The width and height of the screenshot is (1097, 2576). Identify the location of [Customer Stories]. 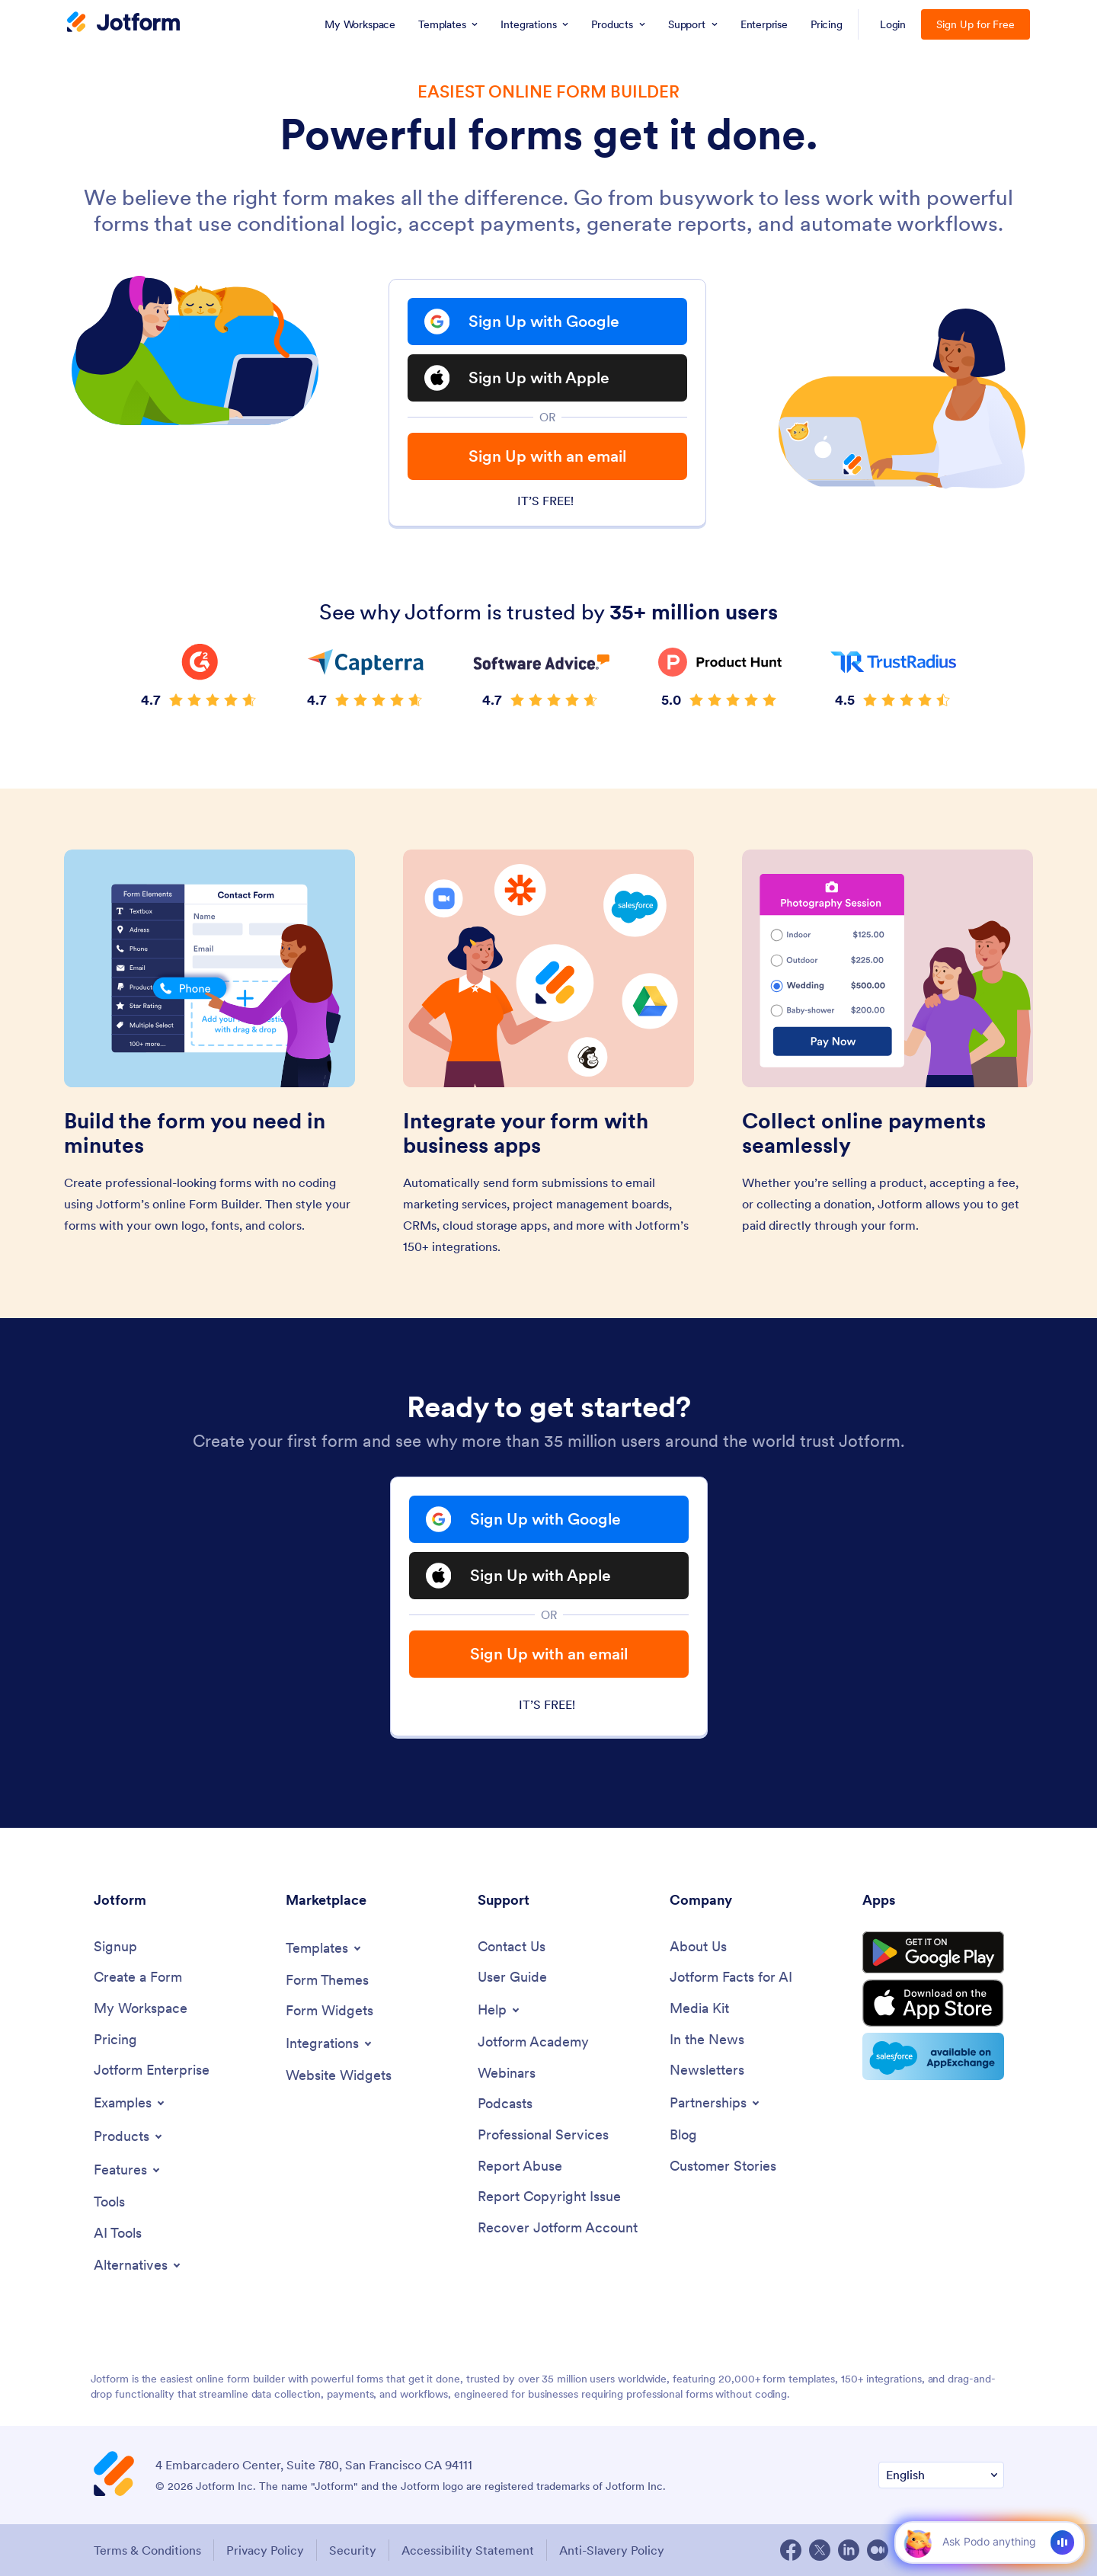
(723, 2166).